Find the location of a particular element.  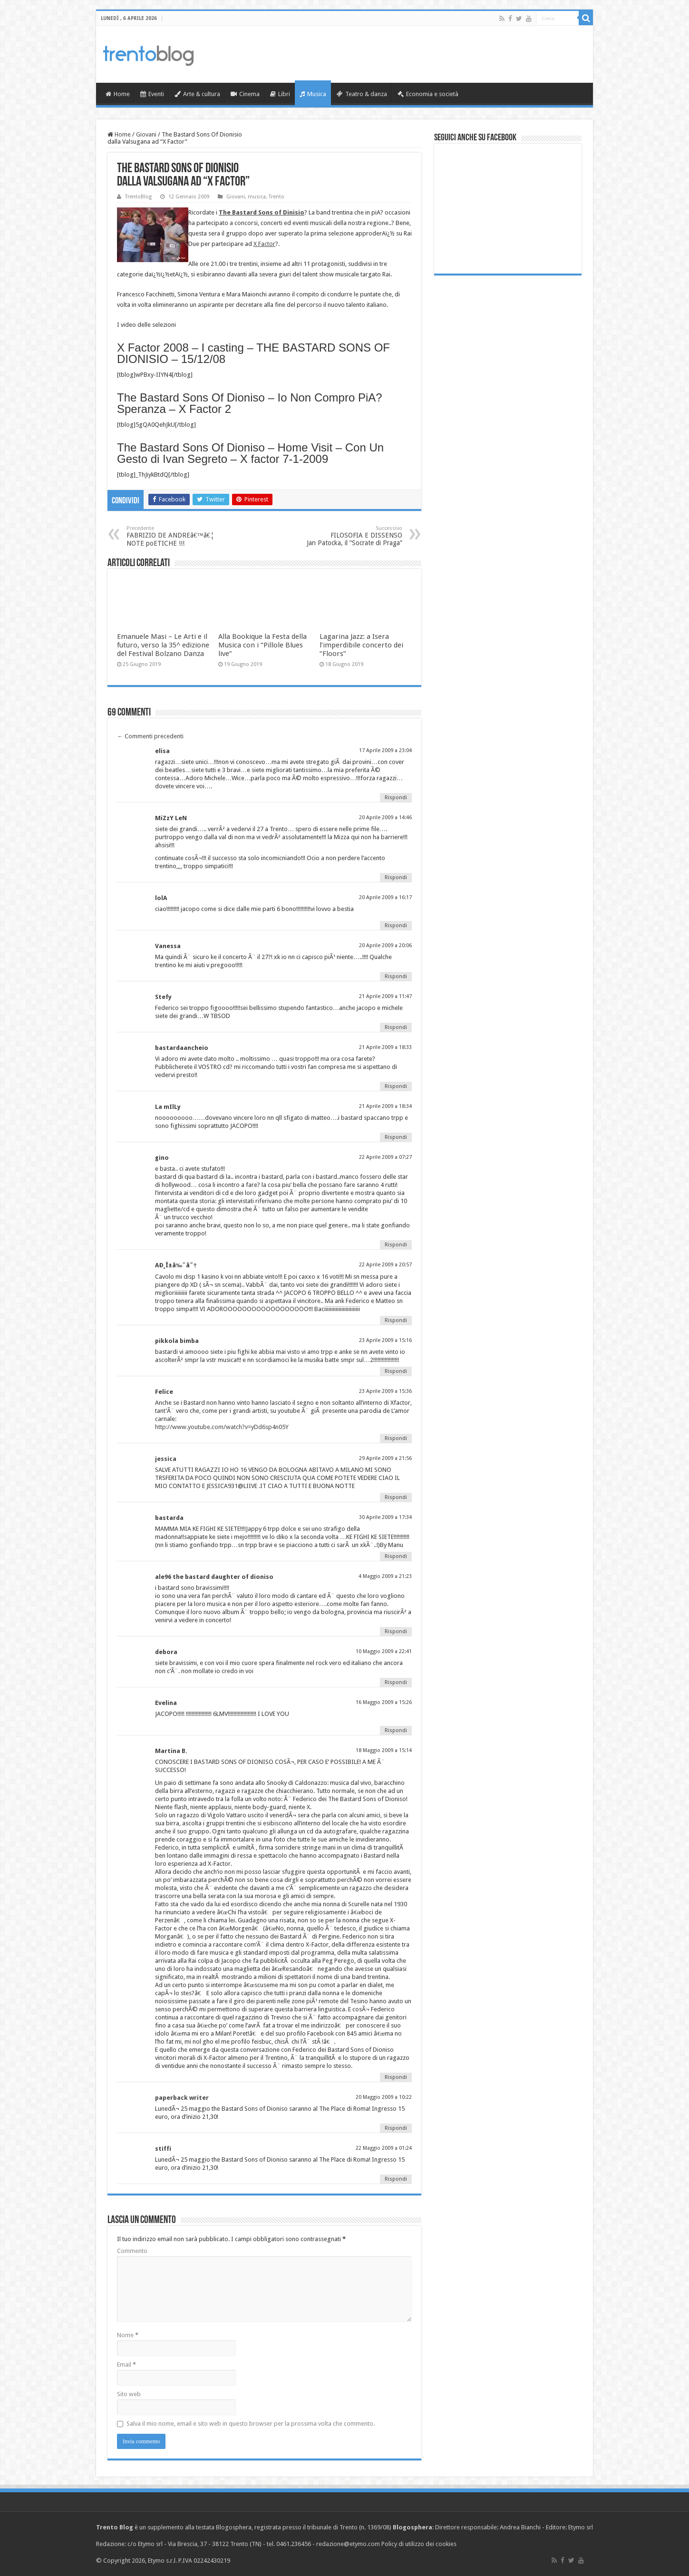

TrentoBlog is located at coordinates (138, 197).